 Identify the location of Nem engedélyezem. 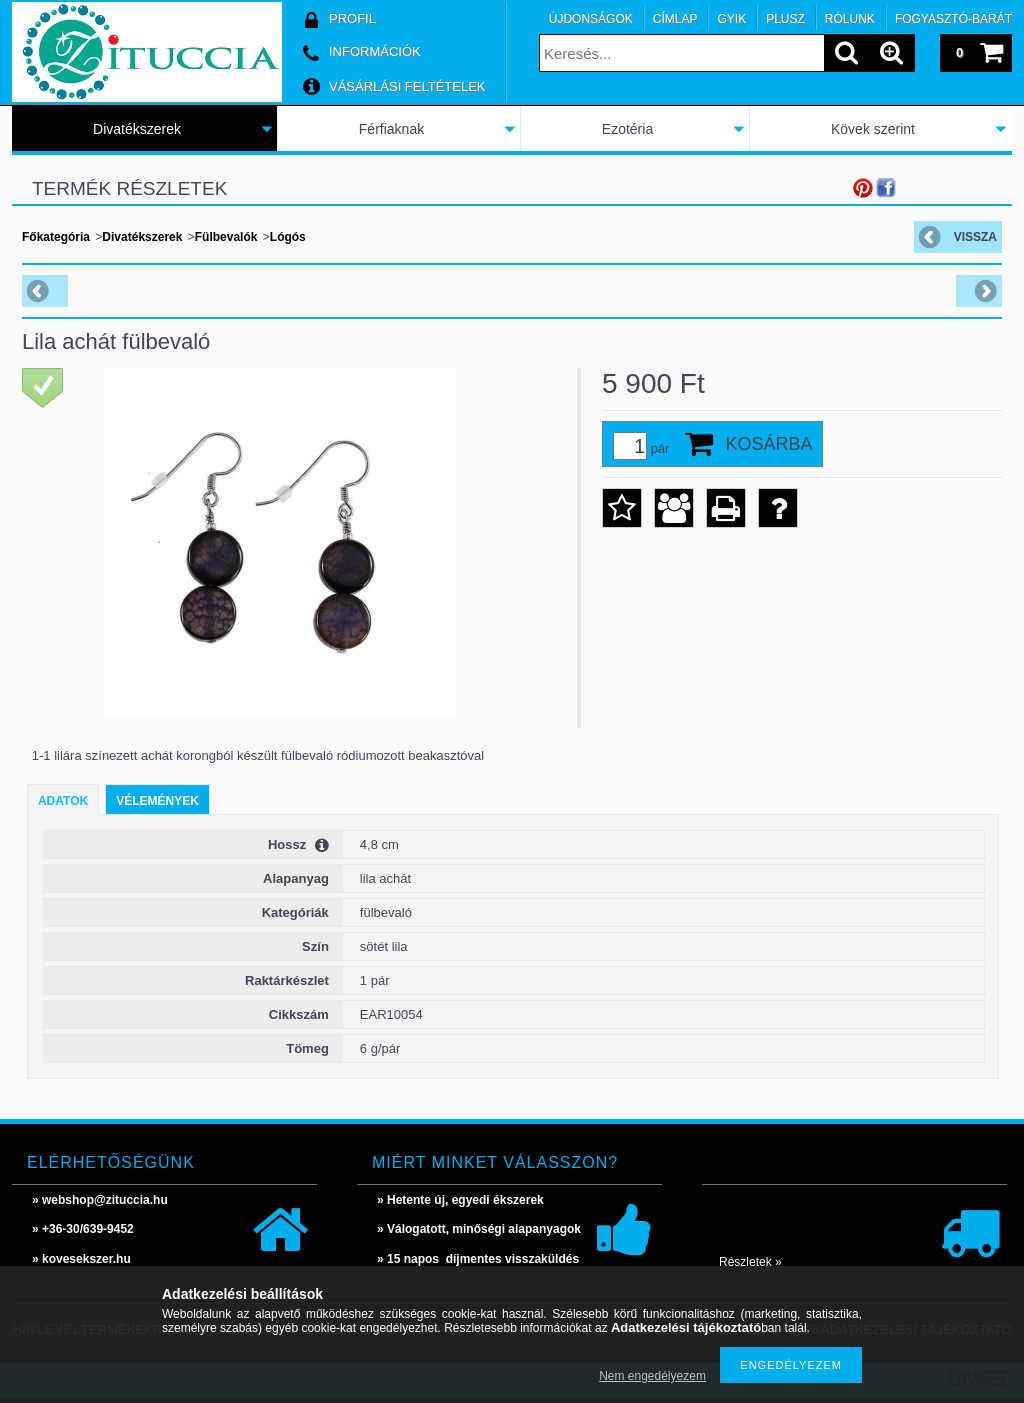
(652, 1376).